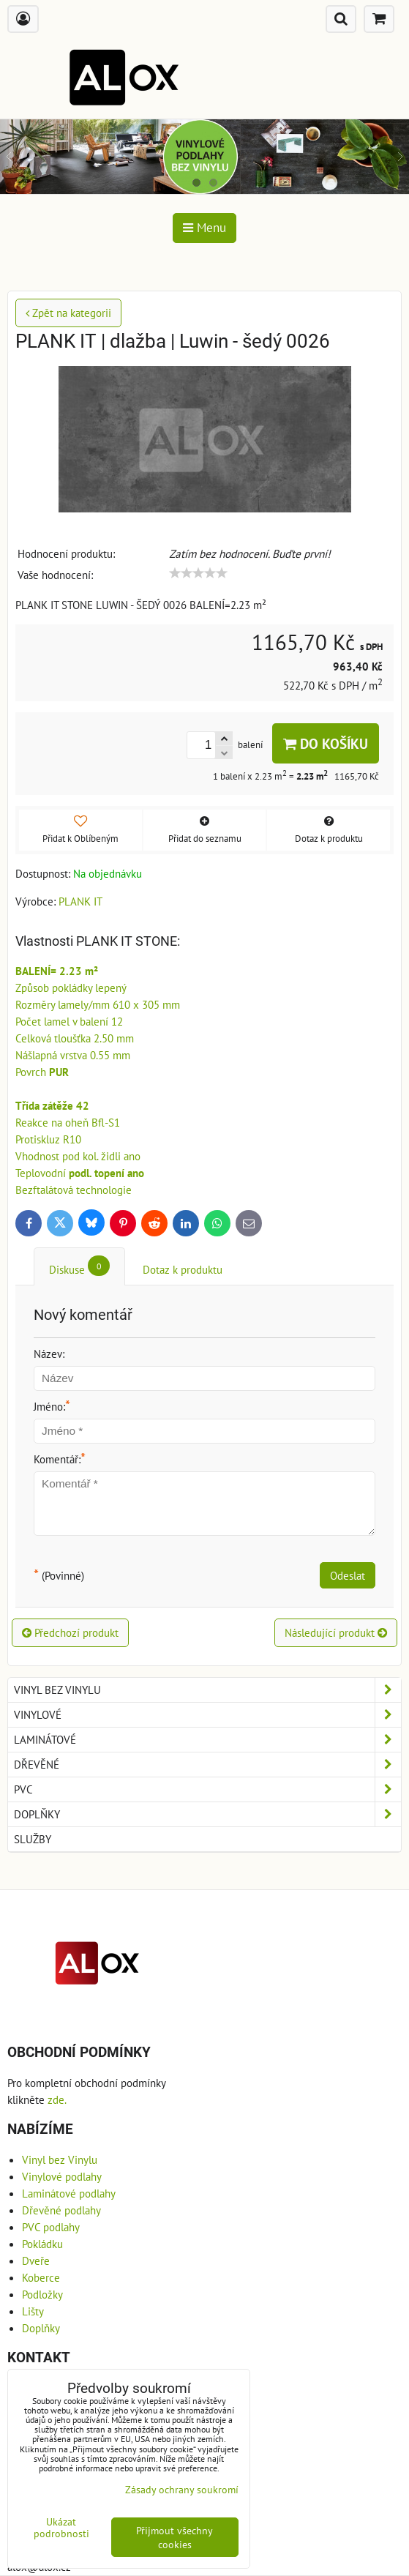  I want to click on Předchozí produkt, so click(70, 1632).